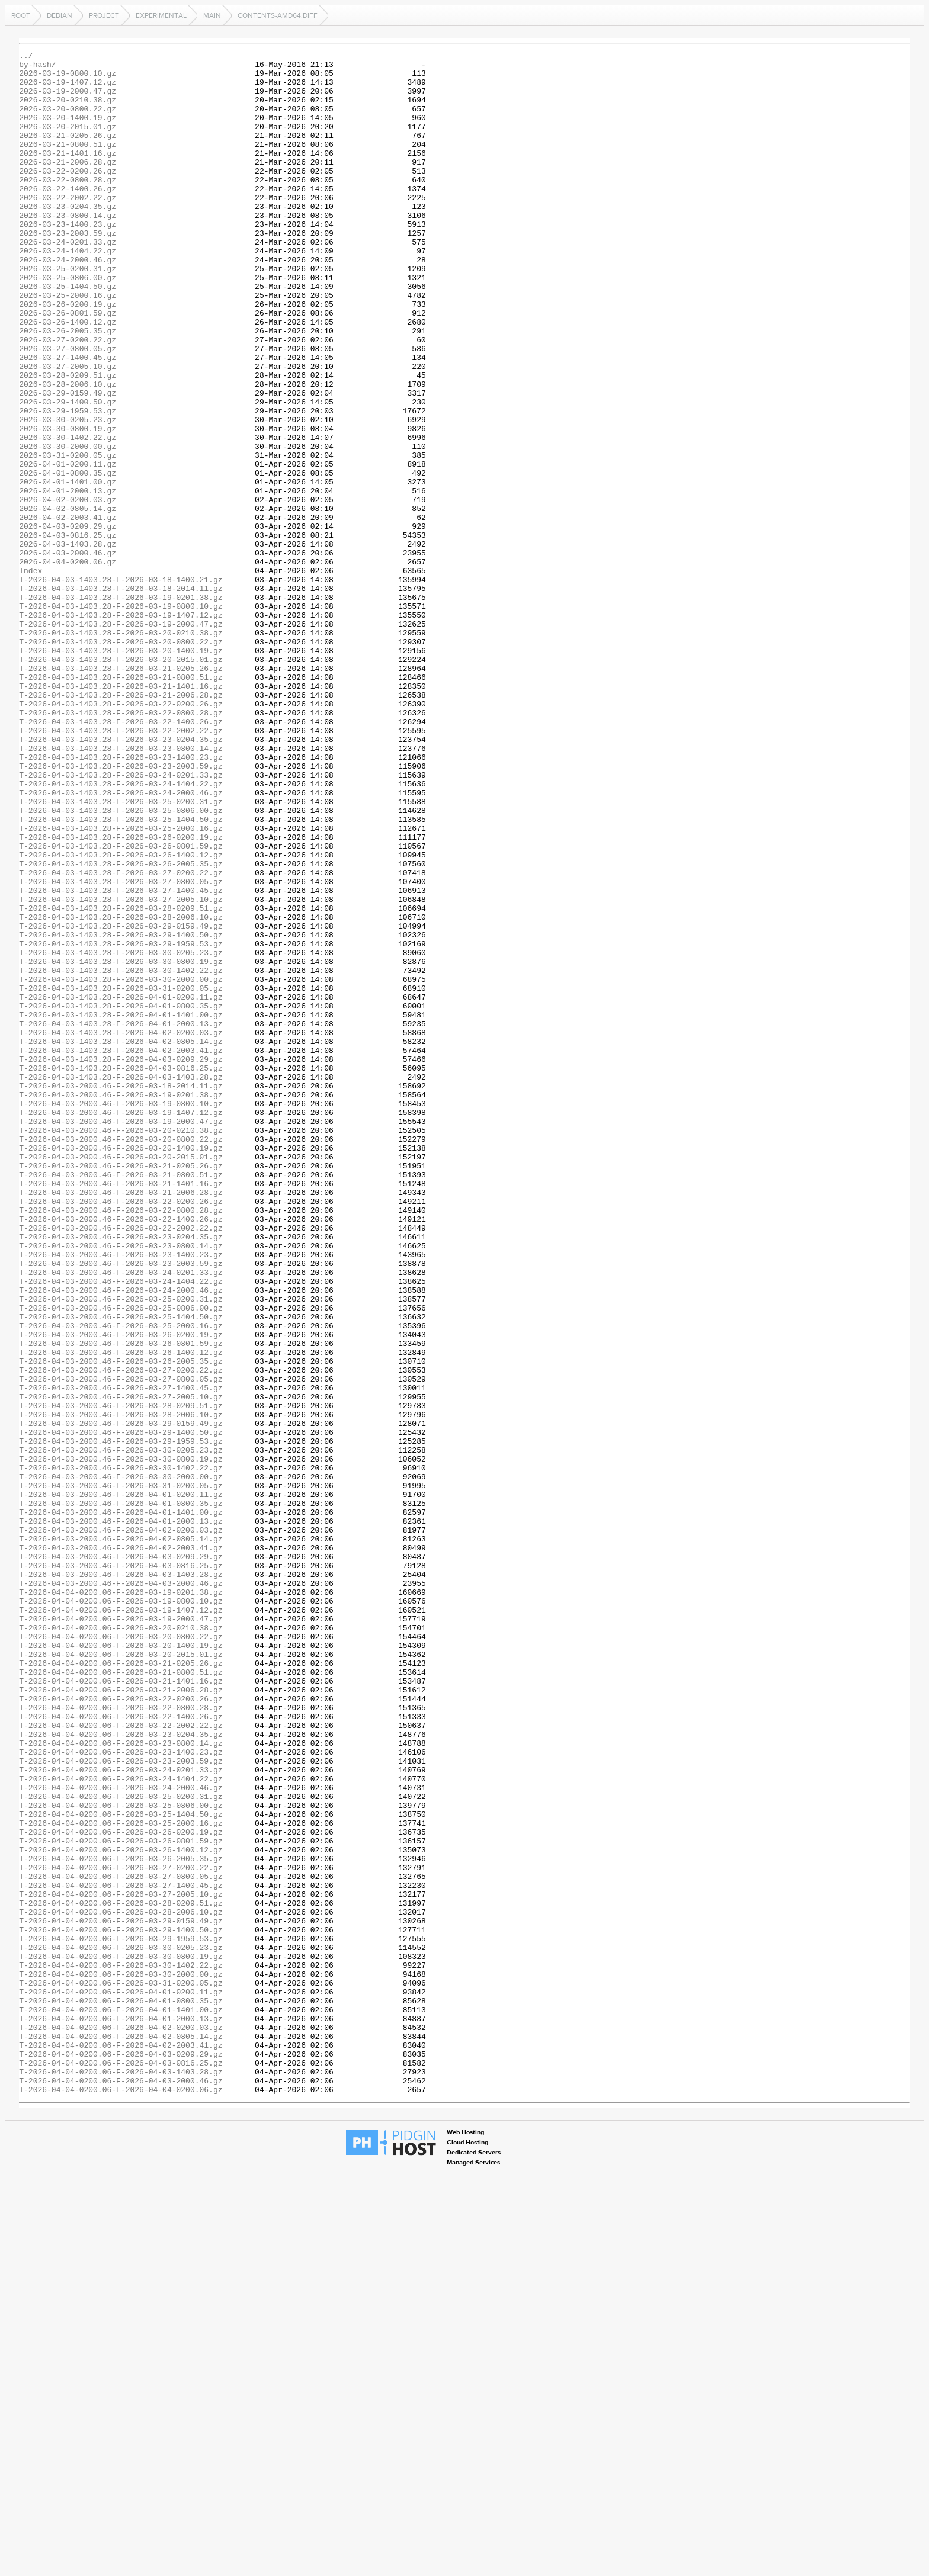 This screenshot has width=929, height=2576. I want to click on T-2026-04-03-1403.28-F-2026-03-27-0800.05.gz, so click(120, 1048).